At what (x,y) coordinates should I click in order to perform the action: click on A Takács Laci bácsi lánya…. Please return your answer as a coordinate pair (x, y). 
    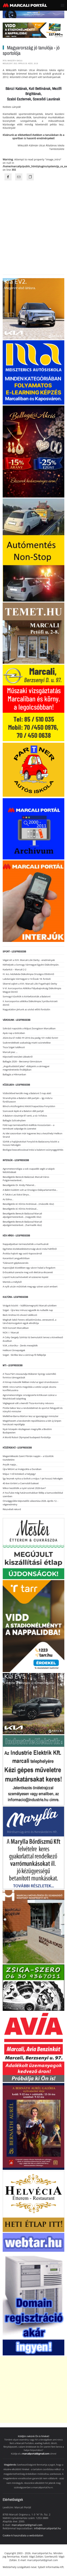
    Looking at the image, I should click on (16, 1194).